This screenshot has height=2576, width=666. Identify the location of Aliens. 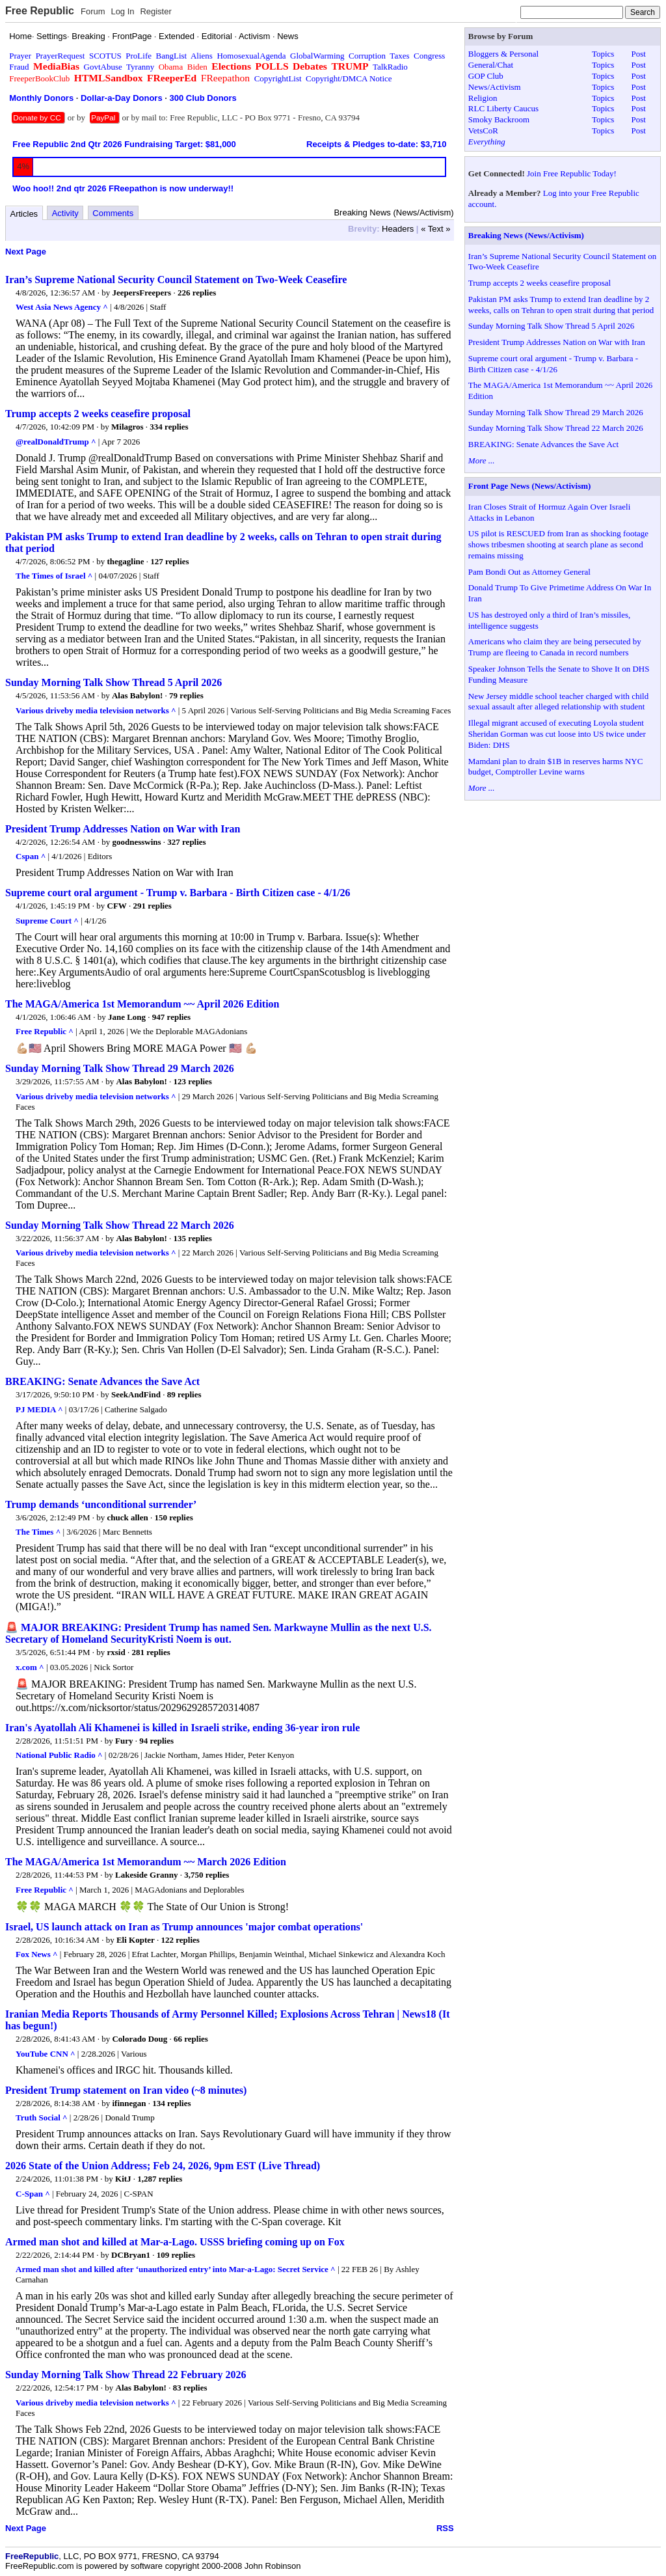
(202, 56).